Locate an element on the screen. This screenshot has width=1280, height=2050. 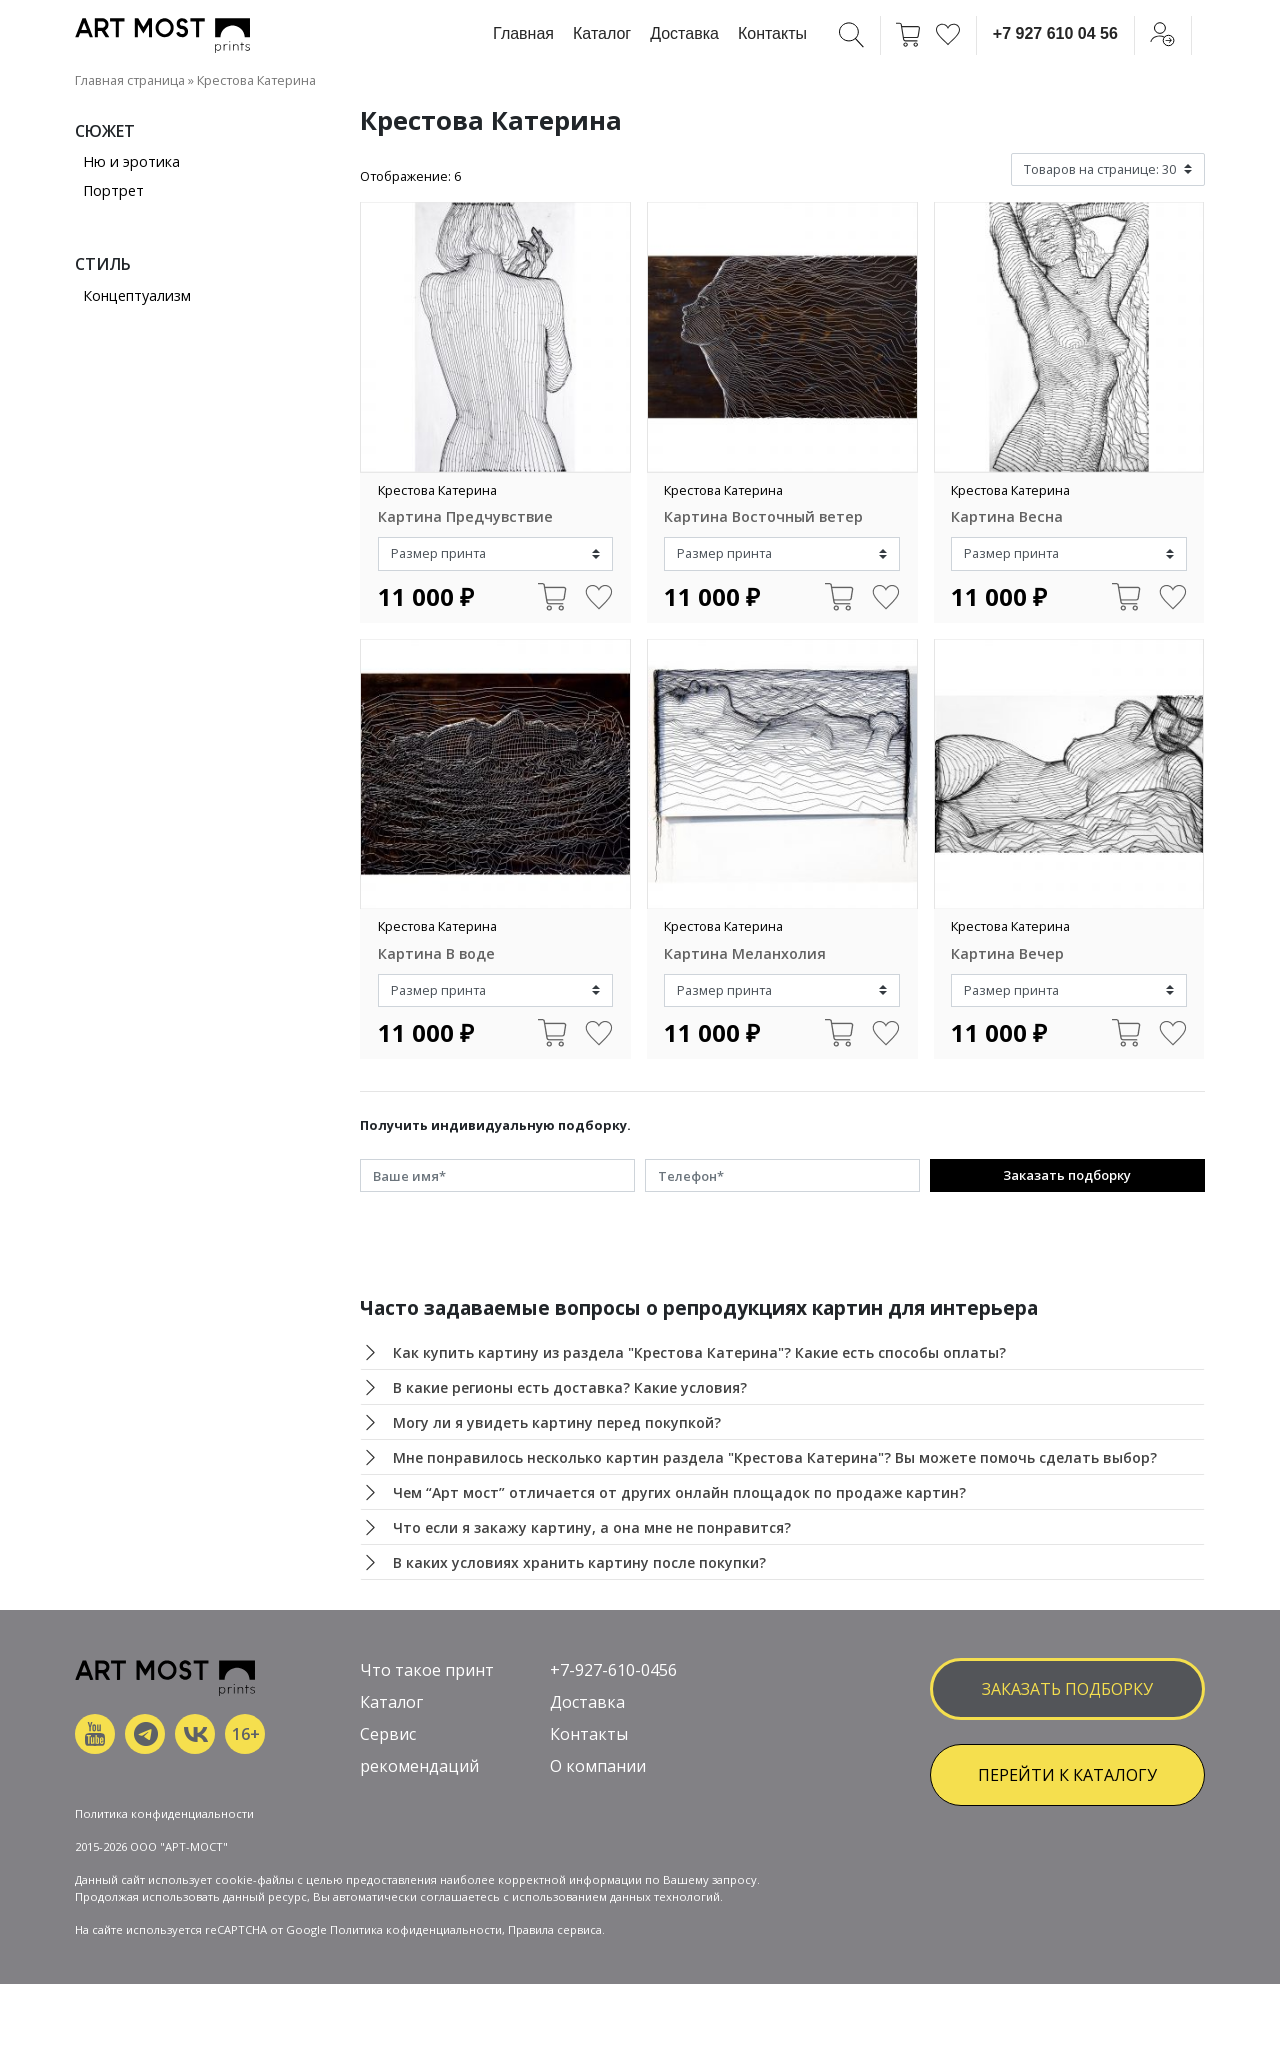
Доставка is located at coordinates (684, 33).